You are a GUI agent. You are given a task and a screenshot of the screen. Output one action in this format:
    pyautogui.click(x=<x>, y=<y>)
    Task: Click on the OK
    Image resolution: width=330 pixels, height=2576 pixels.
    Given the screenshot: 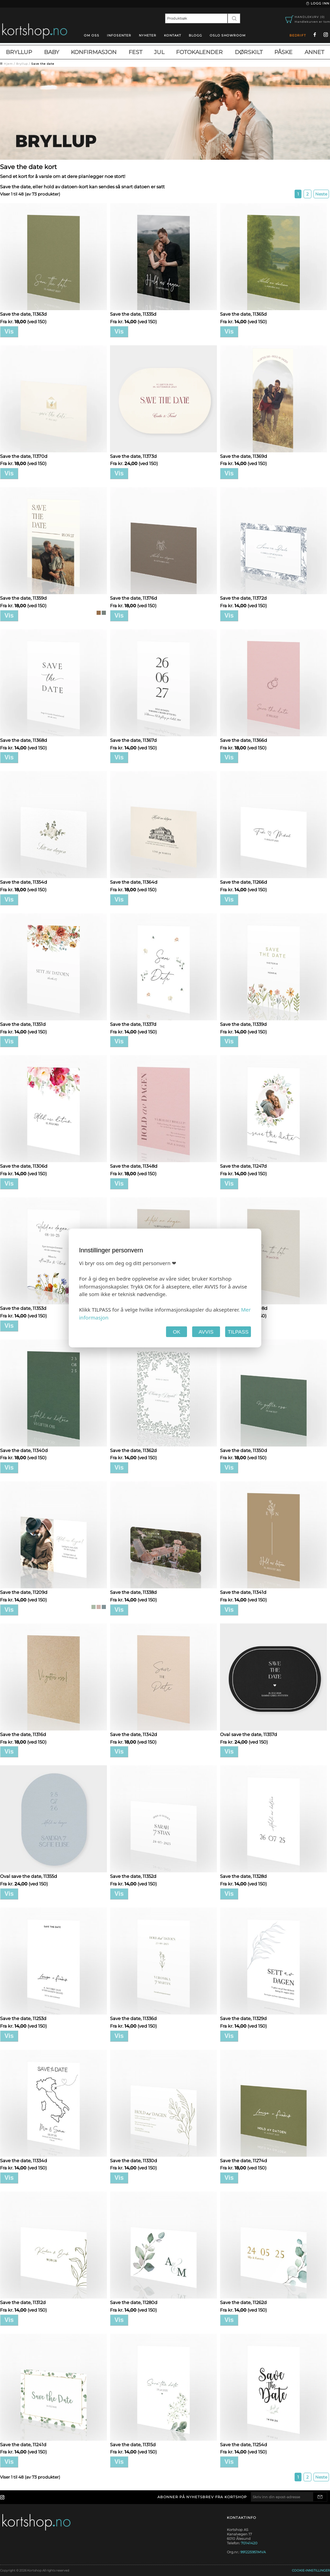 What is the action you would take?
    pyautogui.click(x=176, y=1332)
    